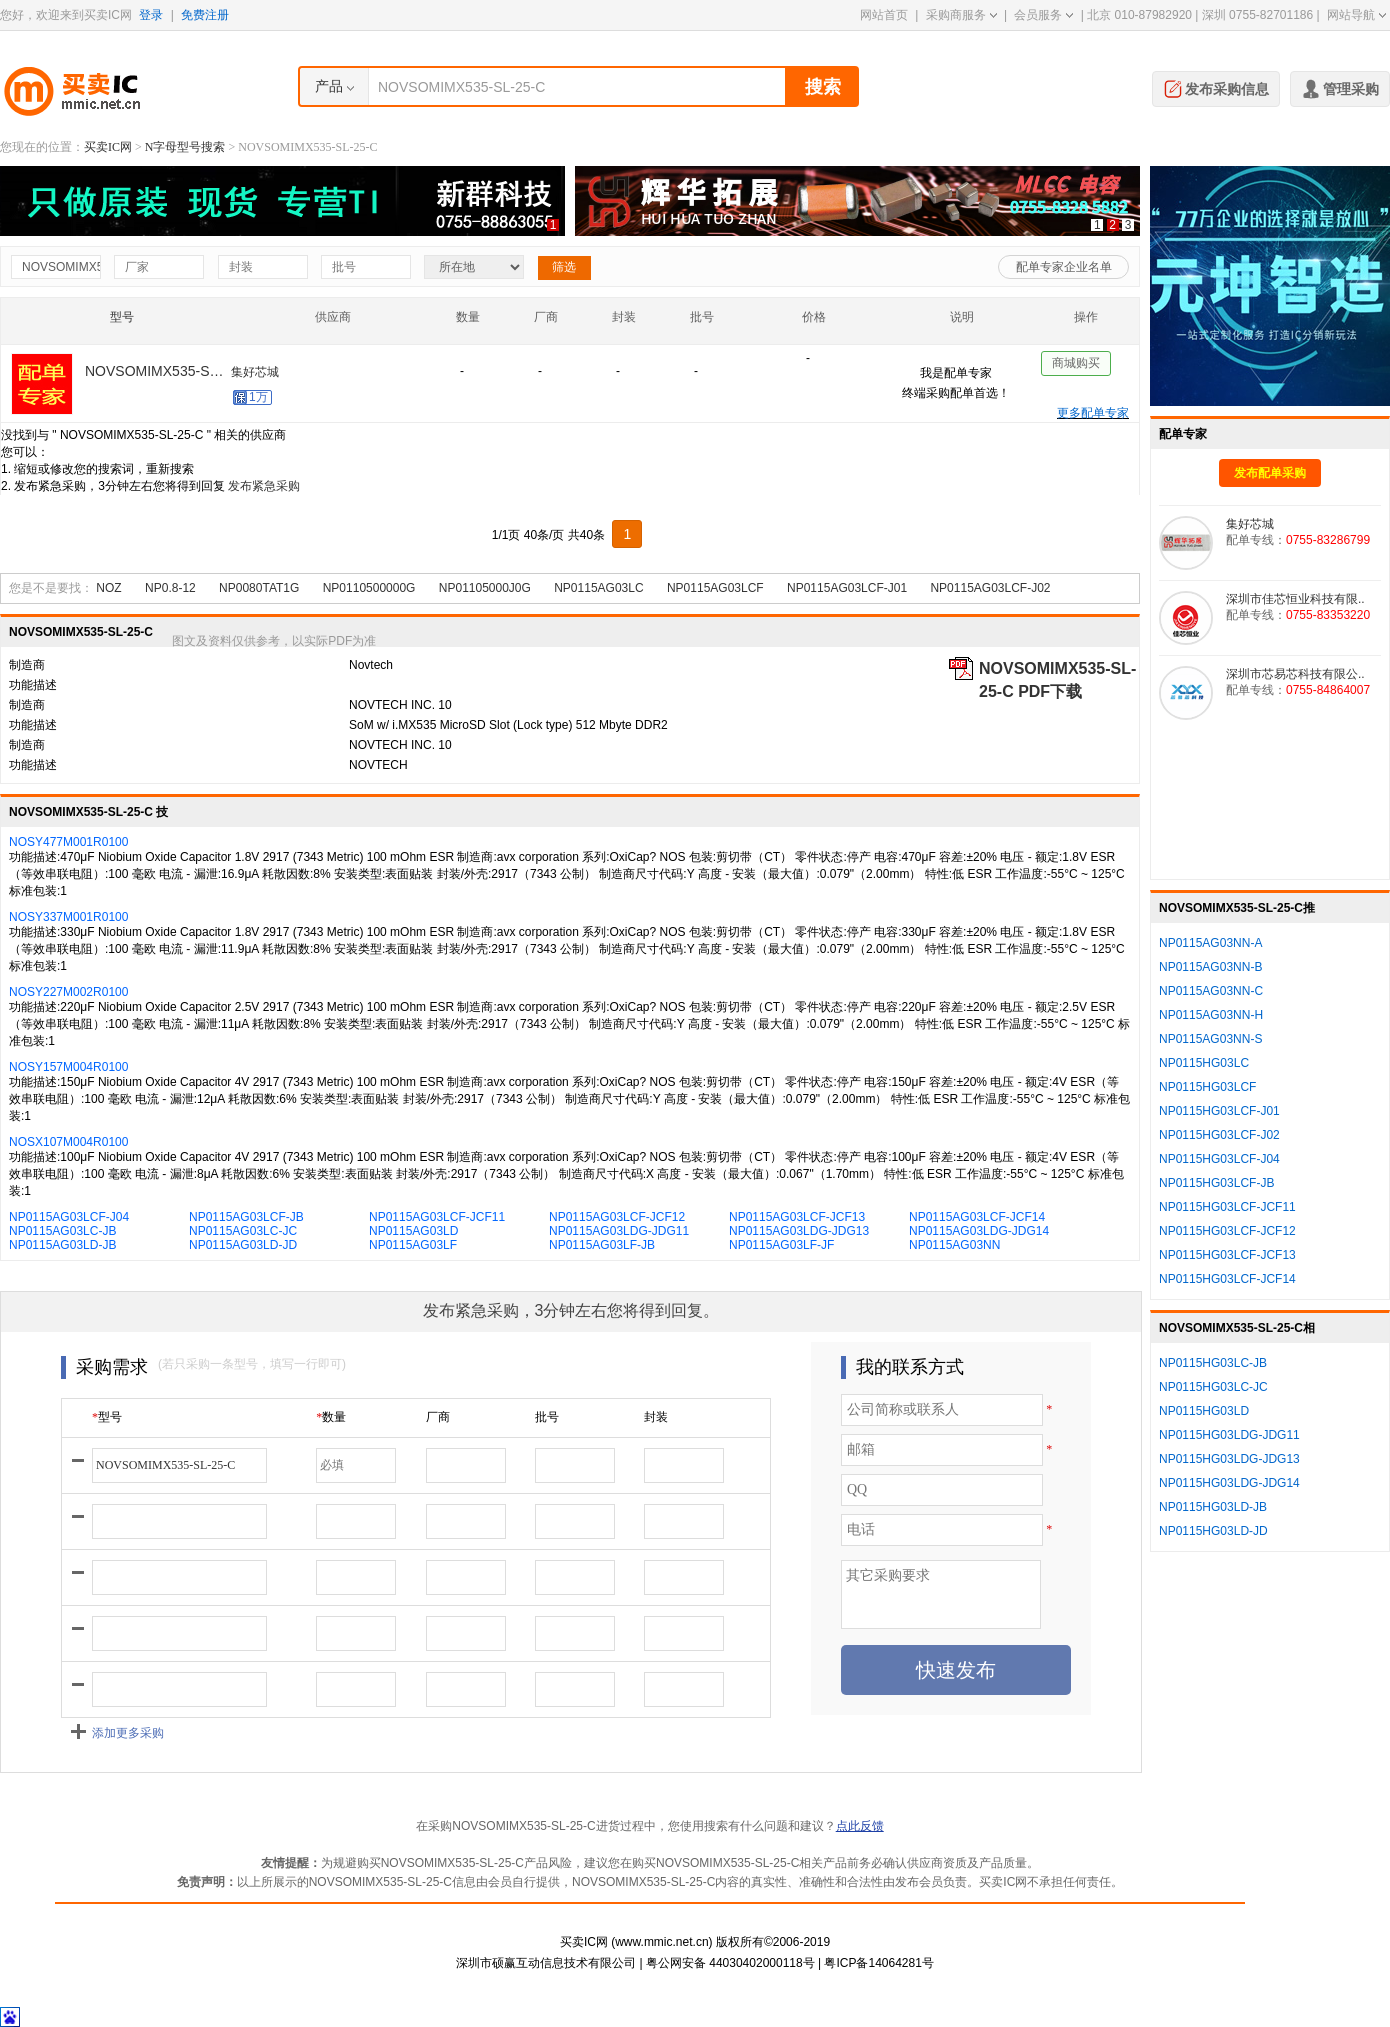  I want to click on NP0110500000G, so click(369, 588).